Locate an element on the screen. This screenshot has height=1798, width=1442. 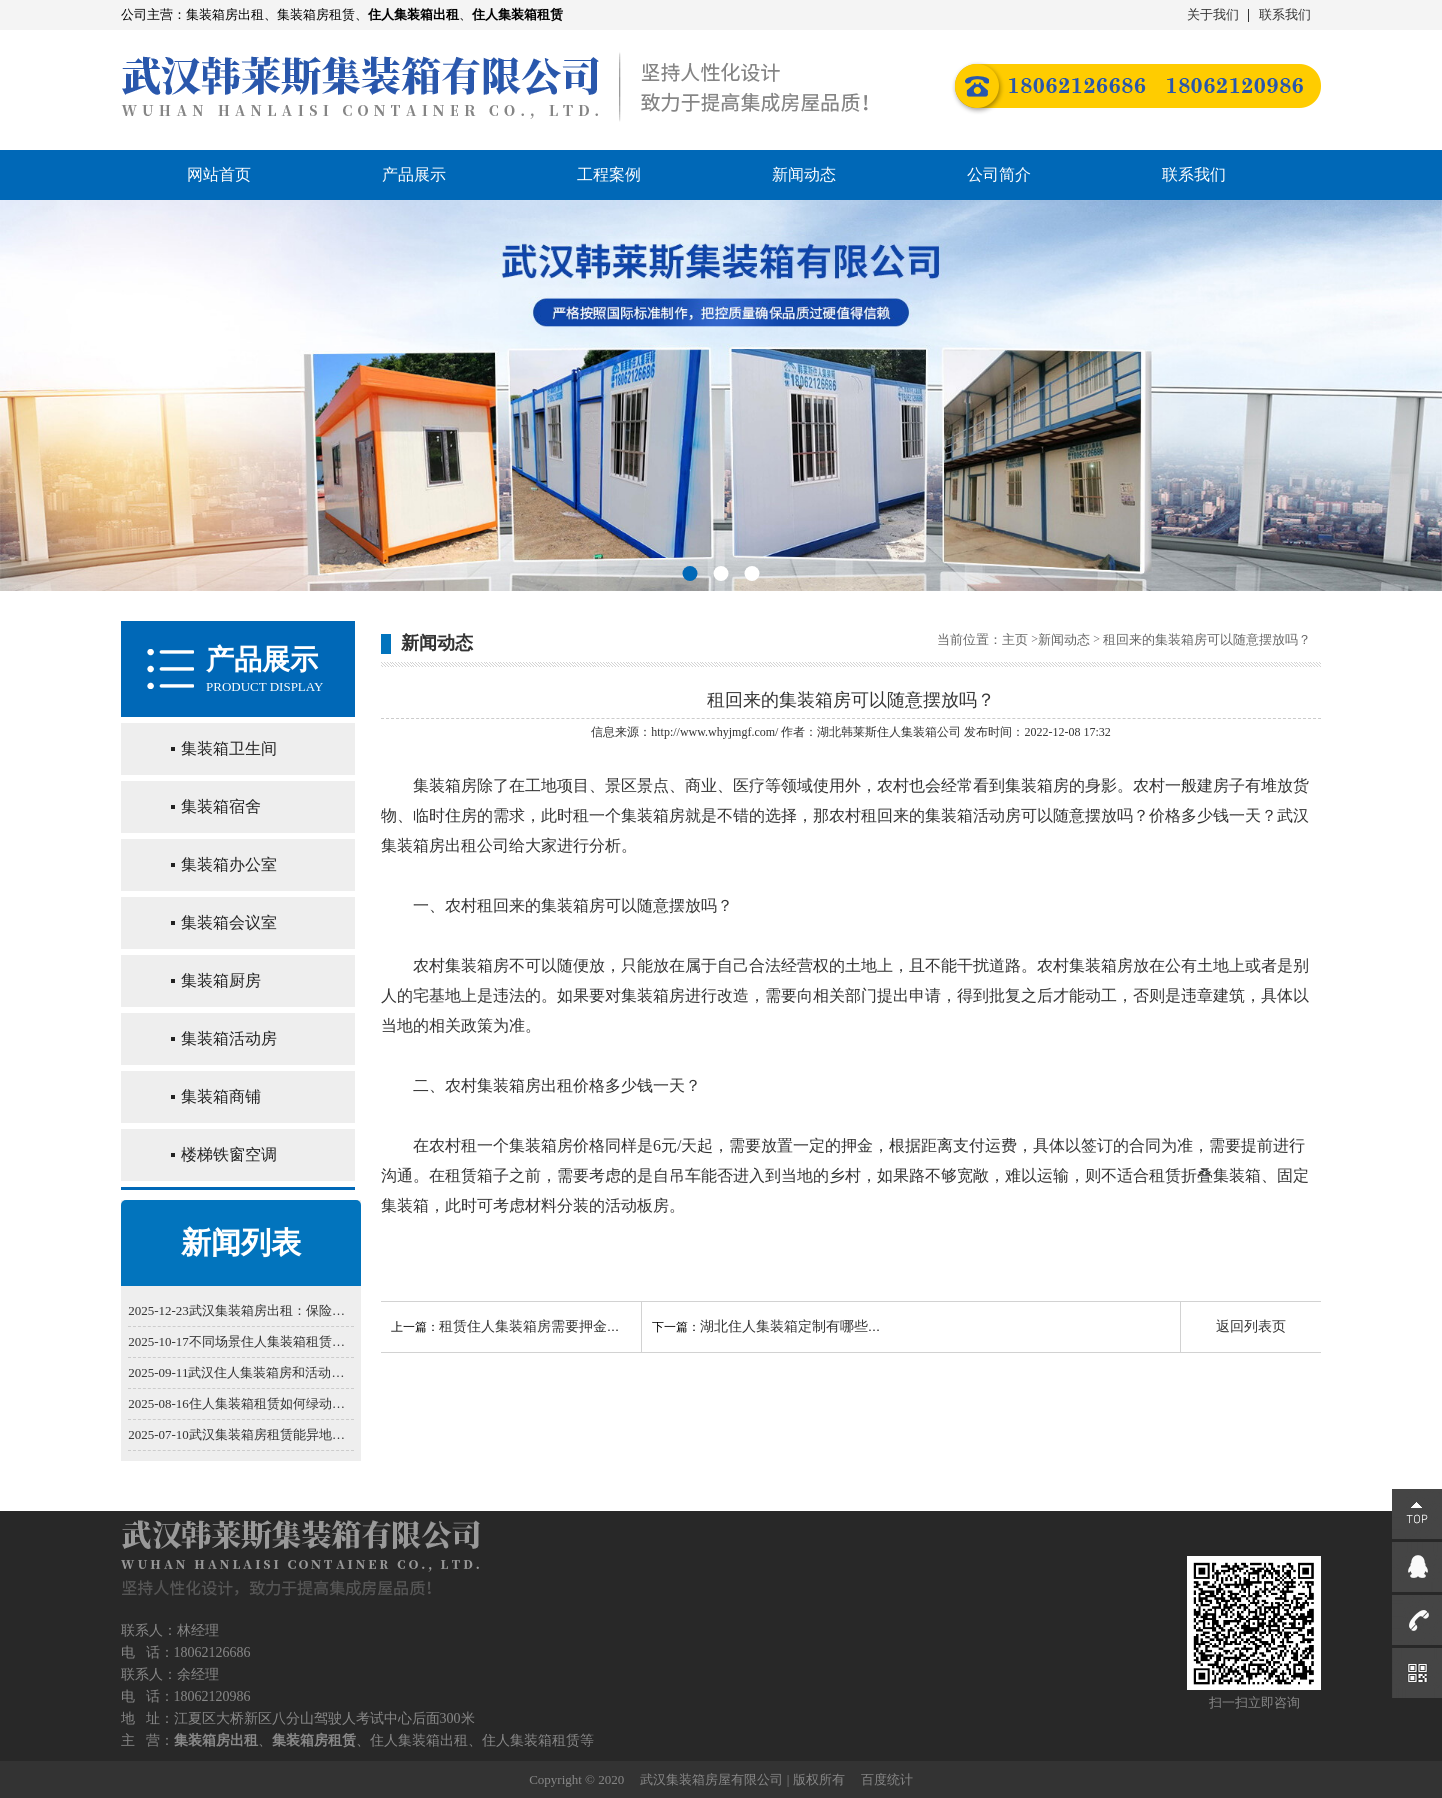
集装箱会议室 is located at coordinates (229, 922).